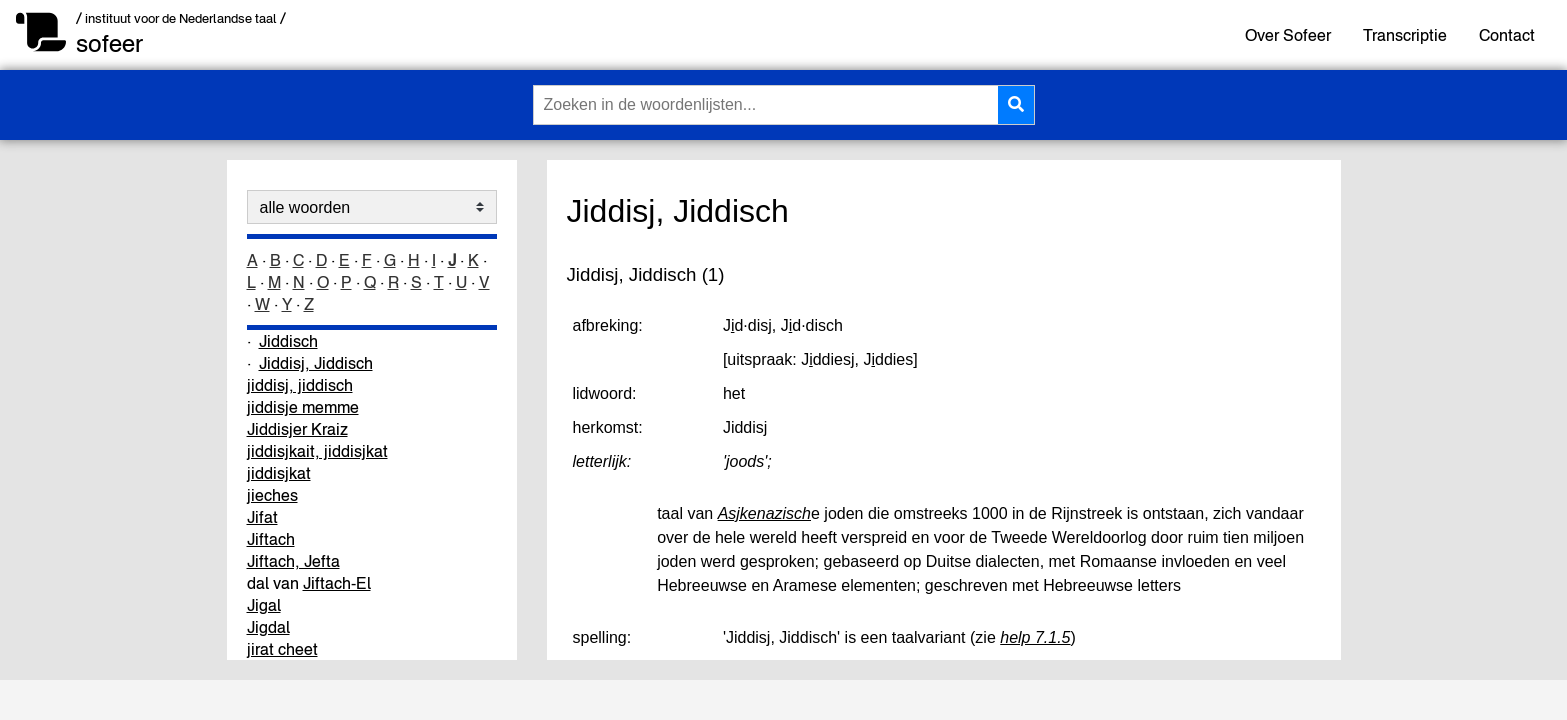 This screenshot has width=1567, height=720. What do you see at coordinates (181, 18) in the screenshot?
I see `/ instituut voor de Nederlandse taal /` at bounding box center [181, 18].